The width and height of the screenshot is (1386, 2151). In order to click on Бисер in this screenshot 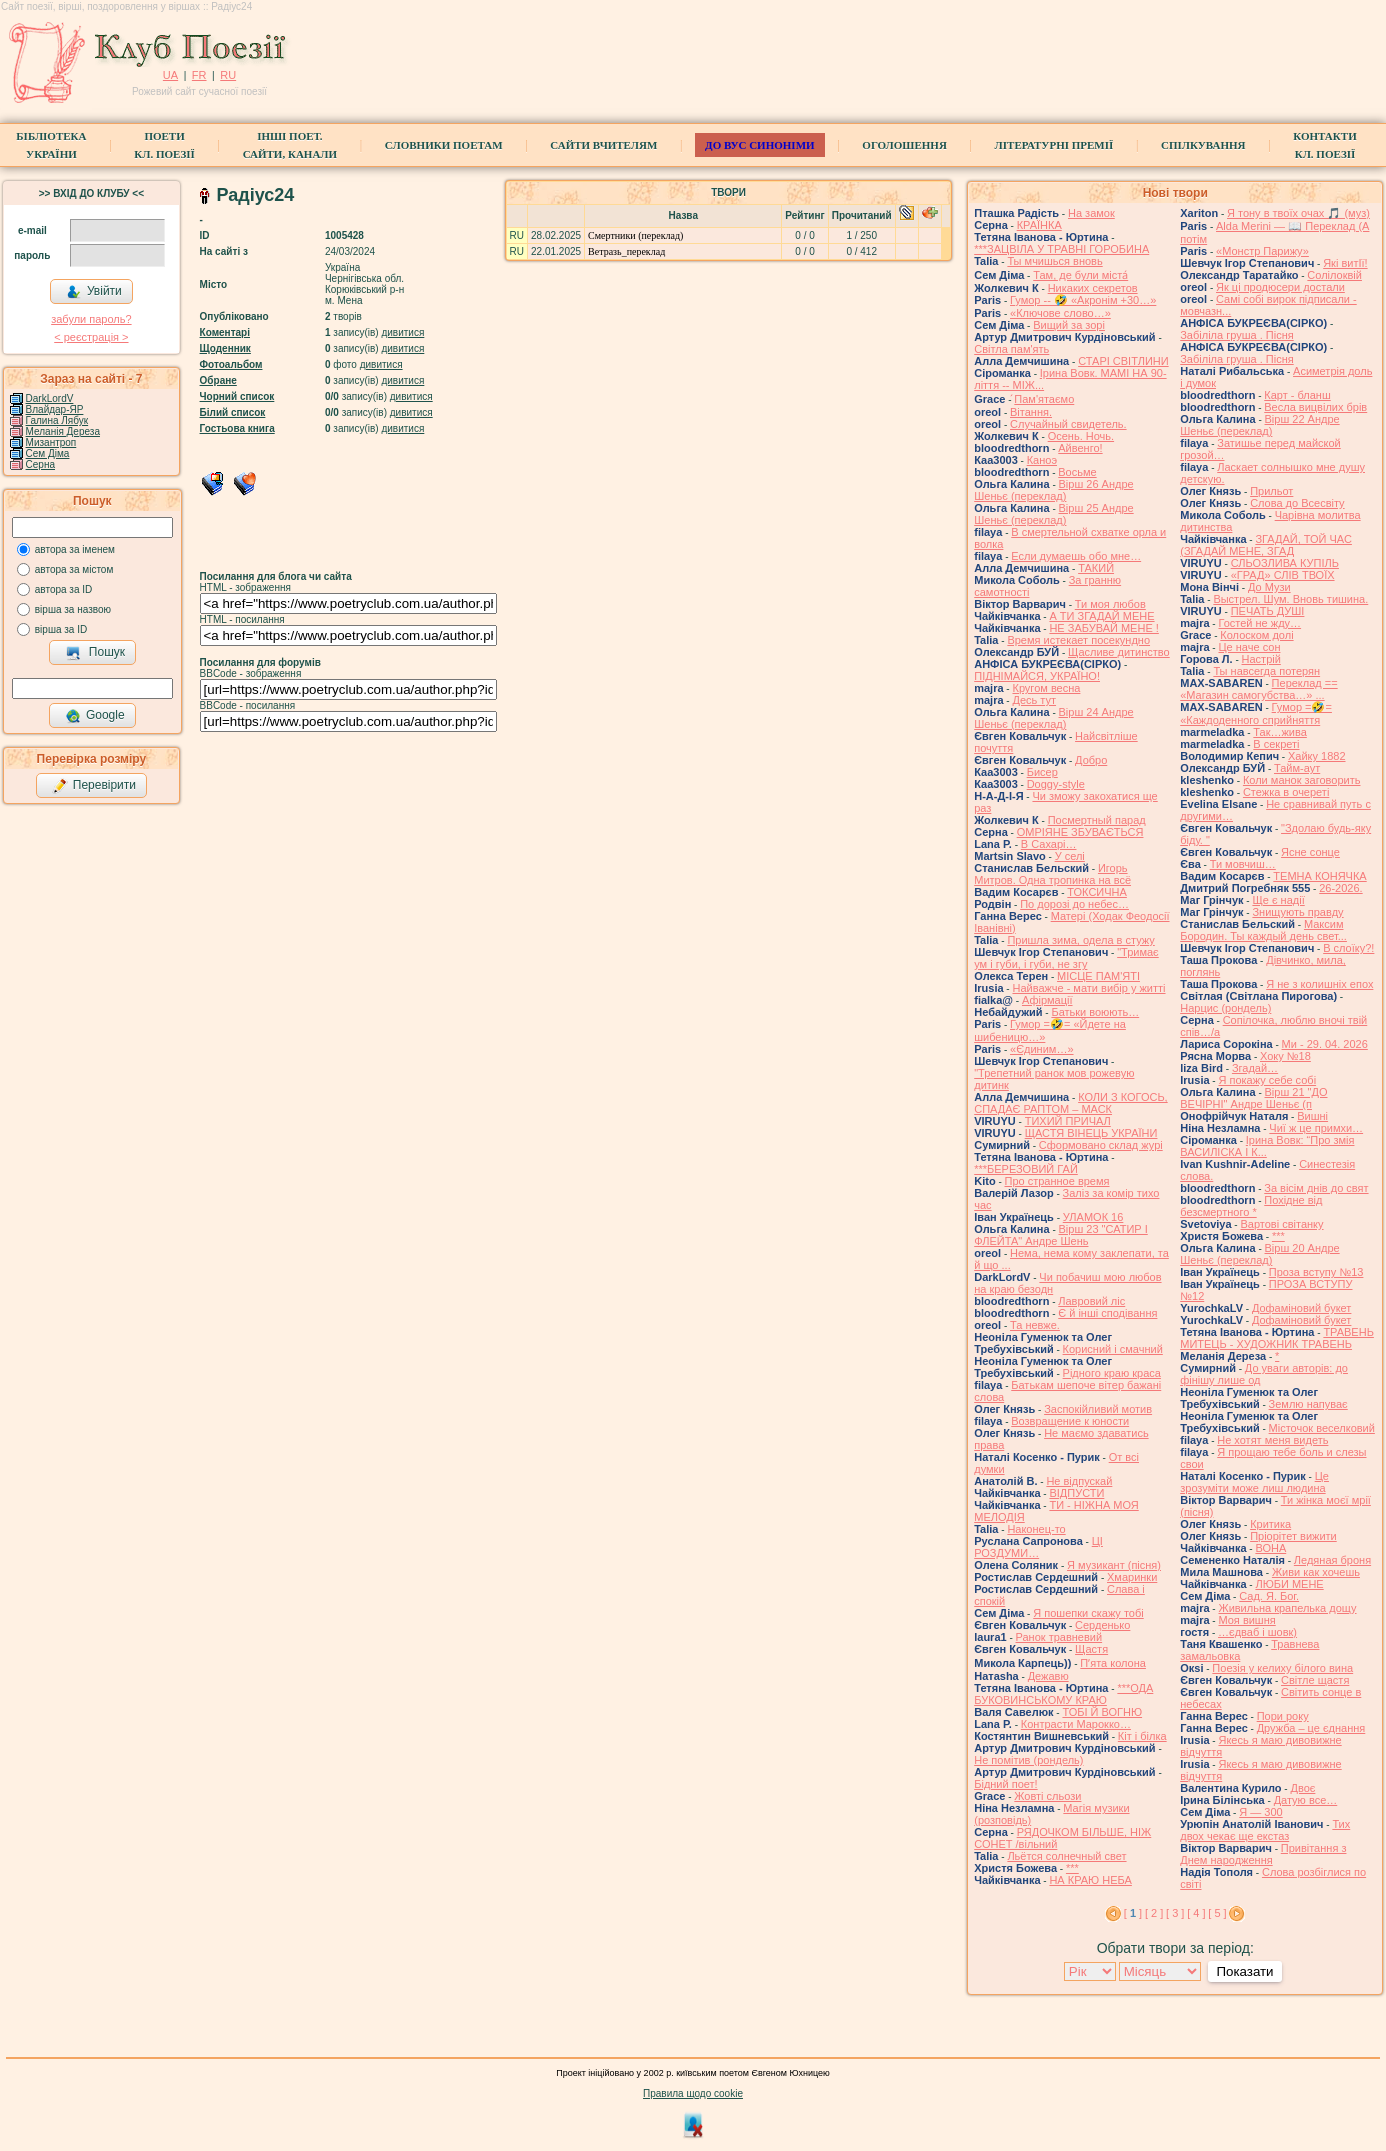, I will do `click(1042, 772)`.